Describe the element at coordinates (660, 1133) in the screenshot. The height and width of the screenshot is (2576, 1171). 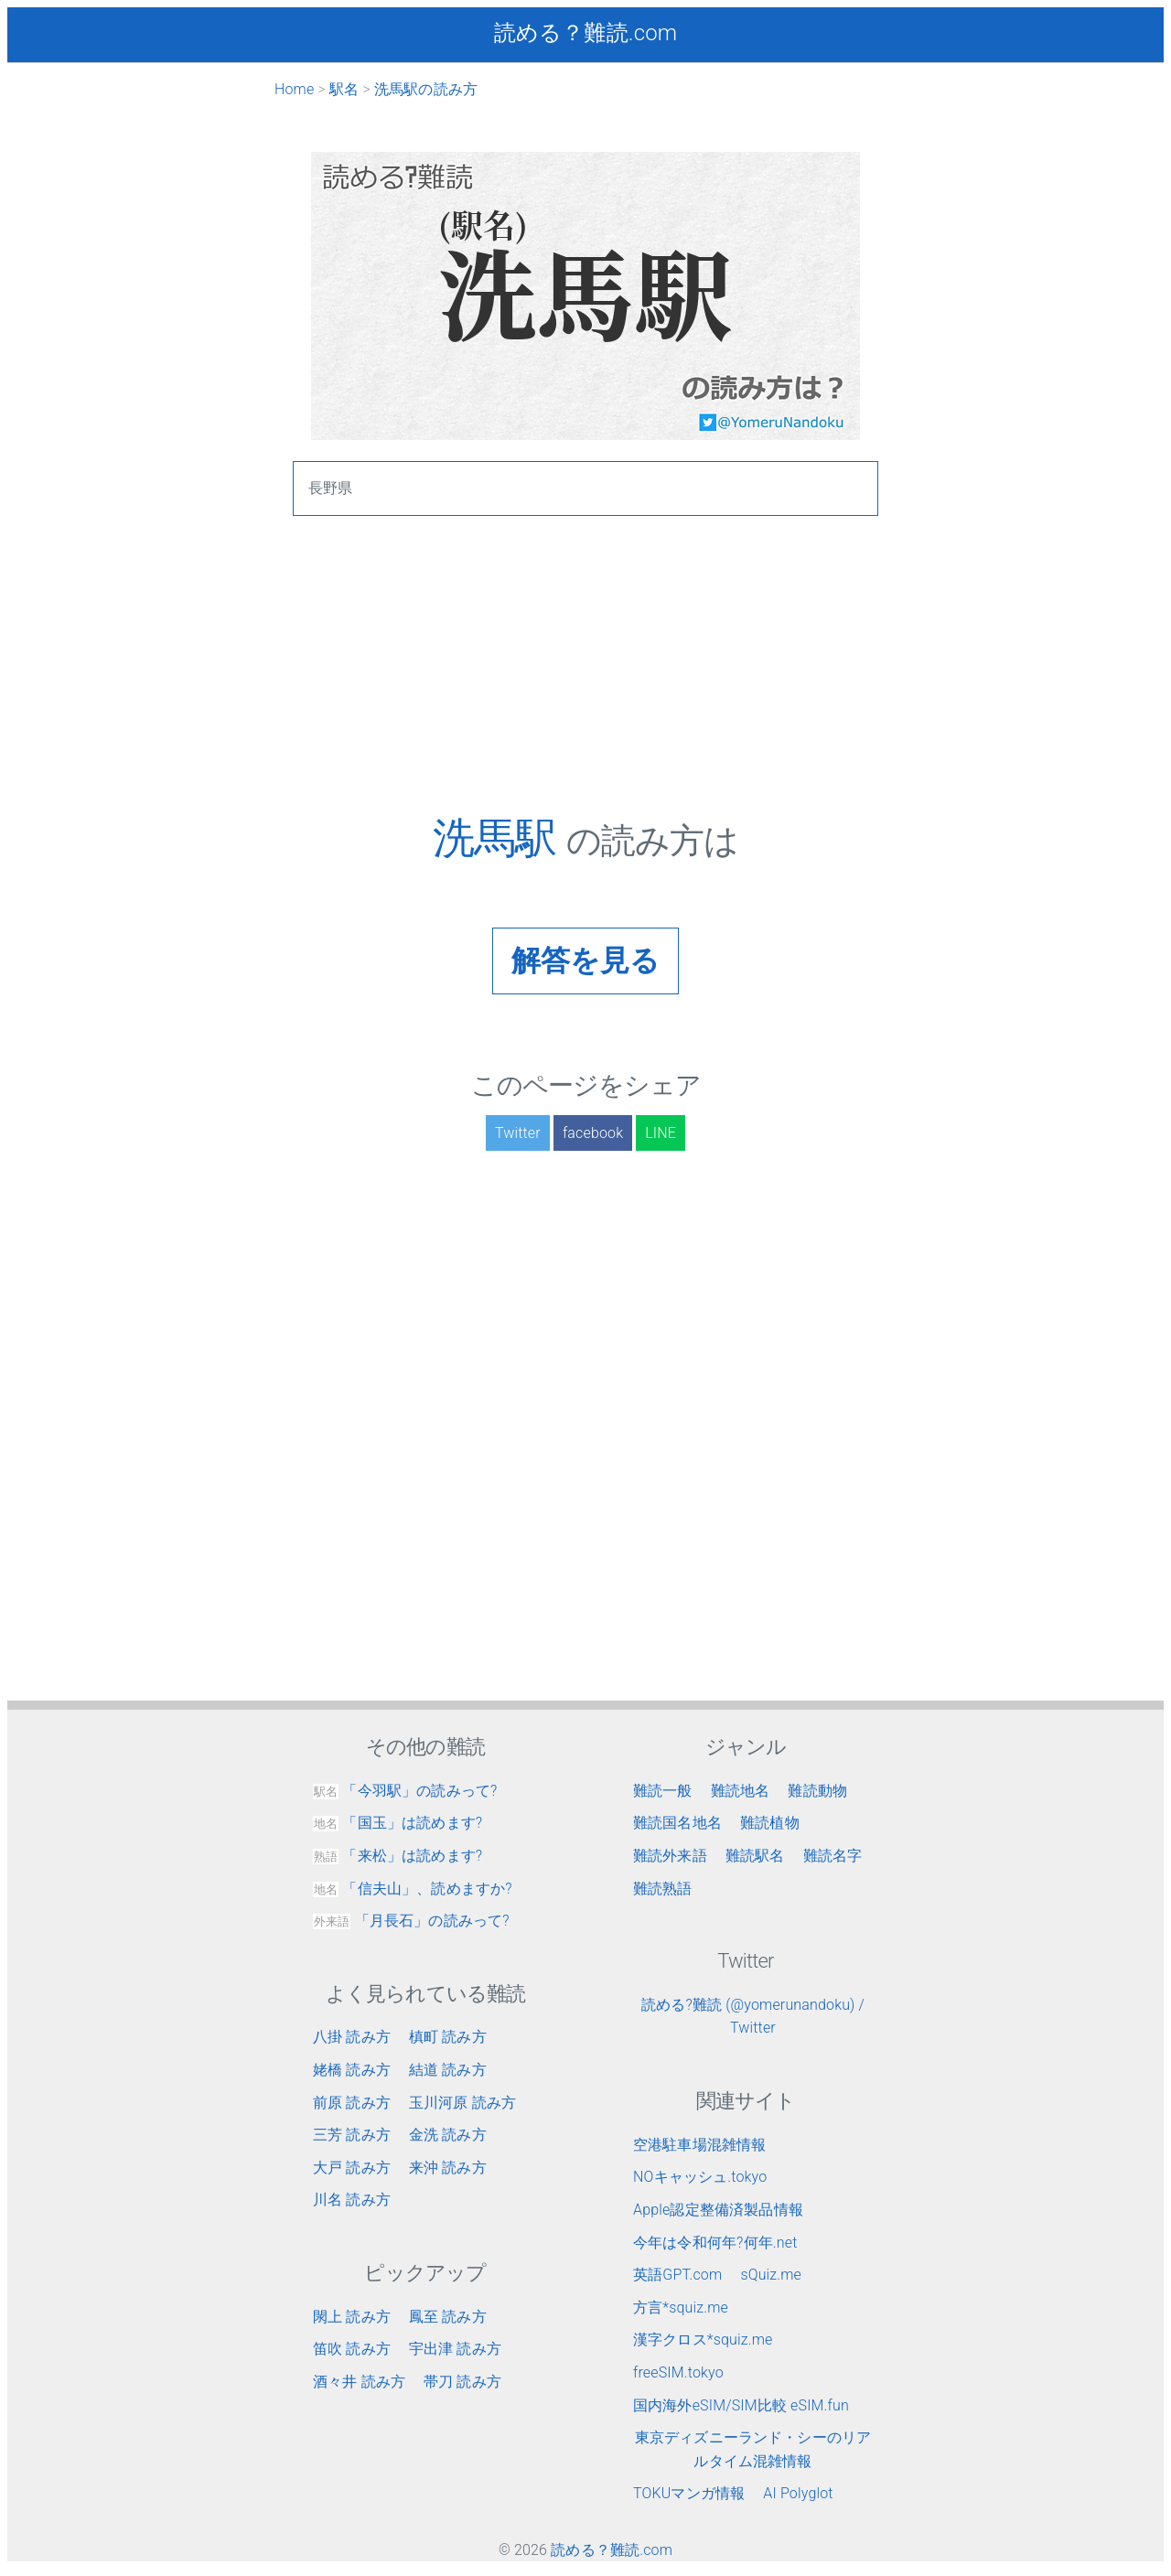
I see `LINE` at that location.